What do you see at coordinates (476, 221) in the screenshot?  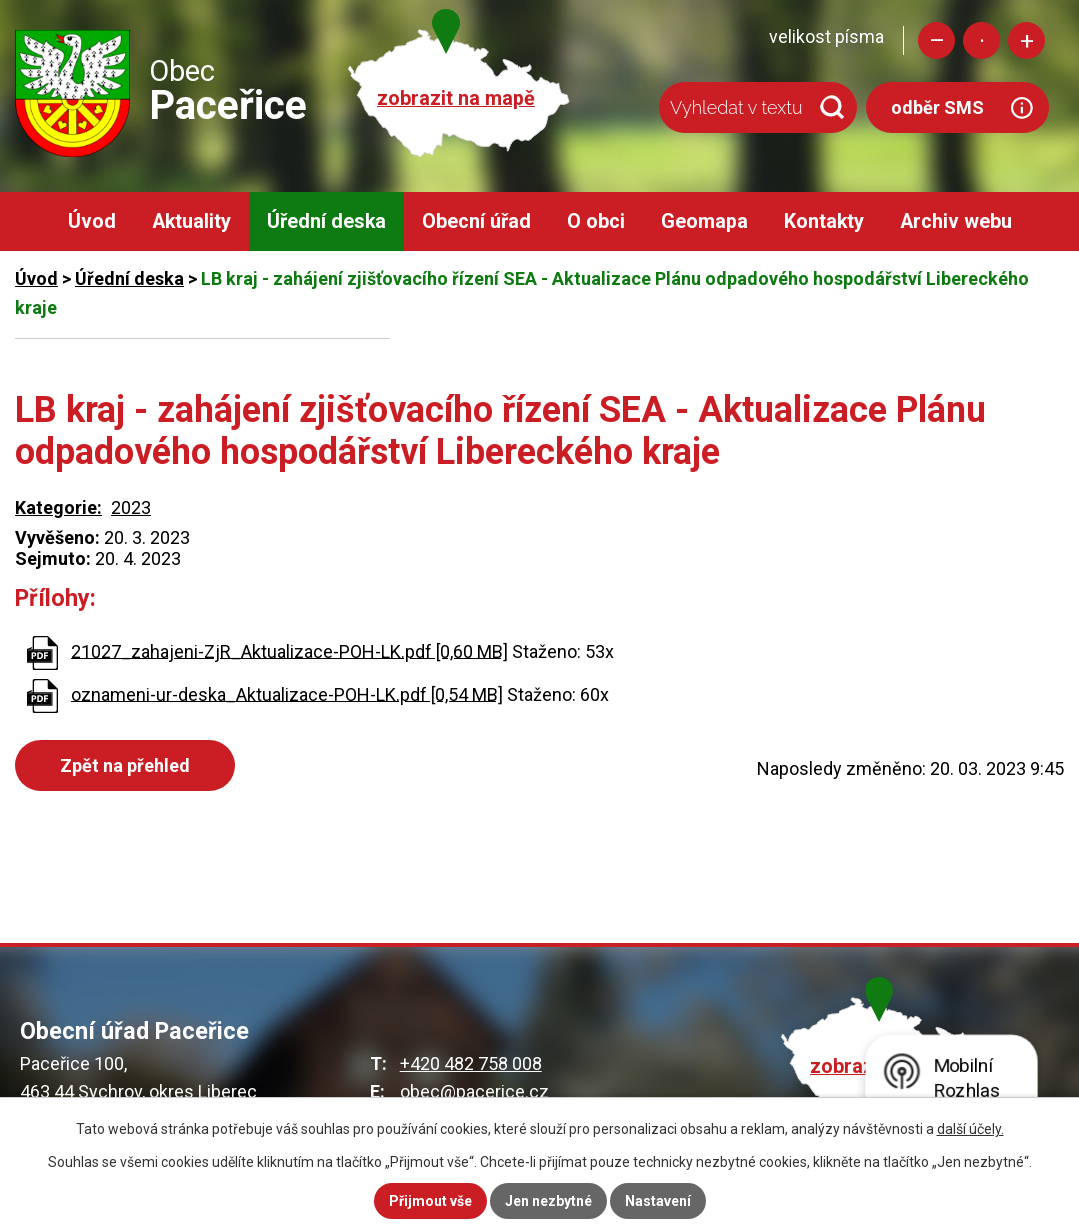 I see `Obecní úřad` at bounding box center [476, 221].